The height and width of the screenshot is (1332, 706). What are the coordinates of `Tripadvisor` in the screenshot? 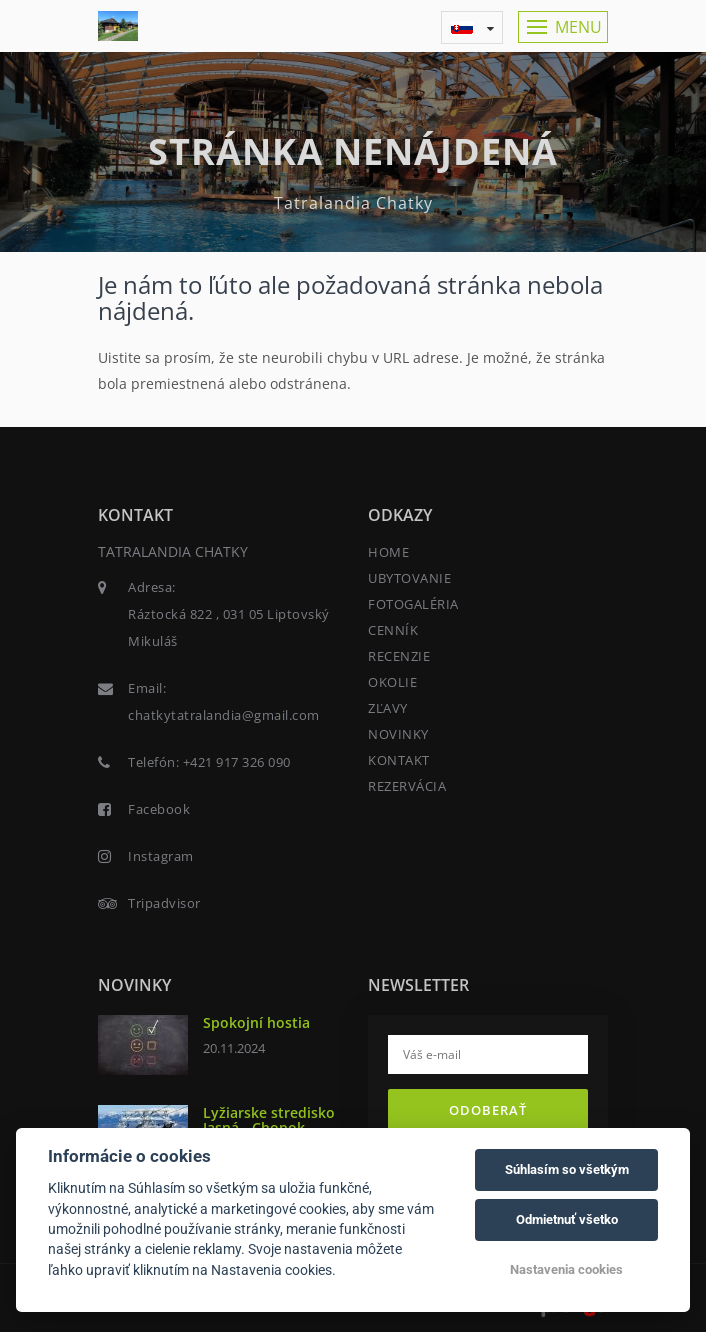 It's located at (164, 903).